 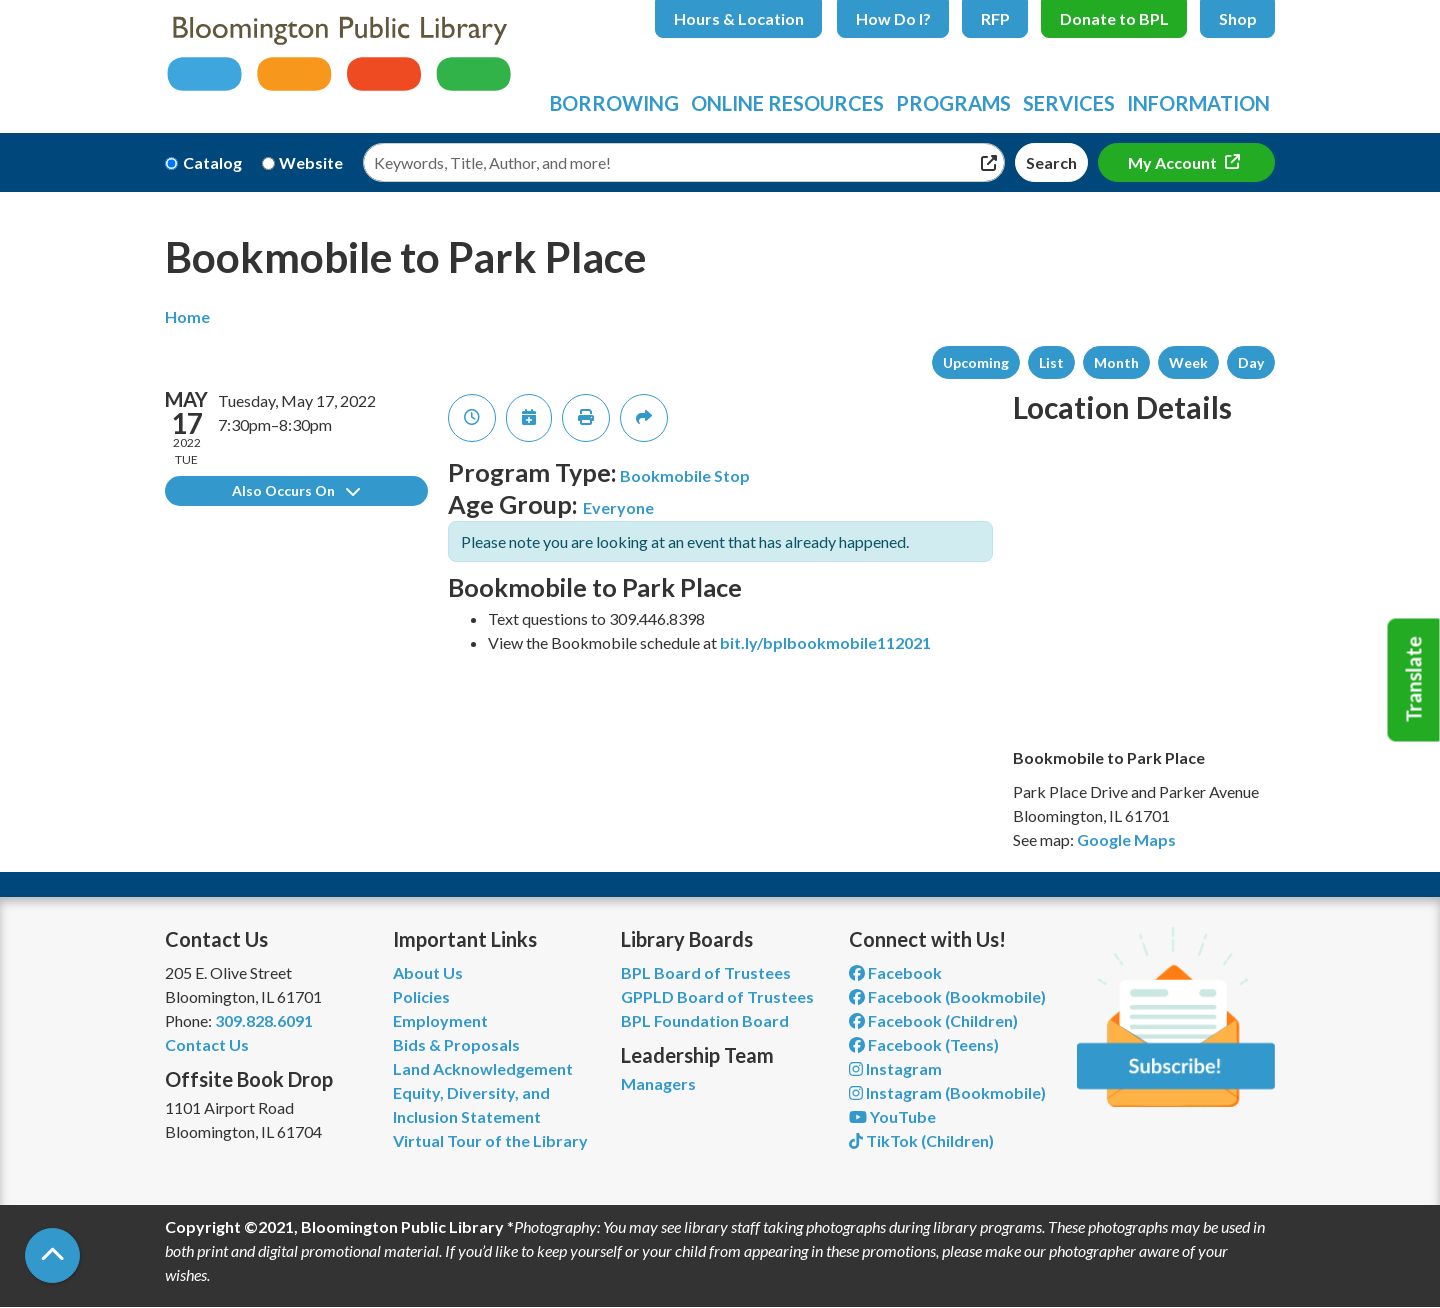 I want to click on Virtual Tour of the Library, so click(x=490, y=1140).